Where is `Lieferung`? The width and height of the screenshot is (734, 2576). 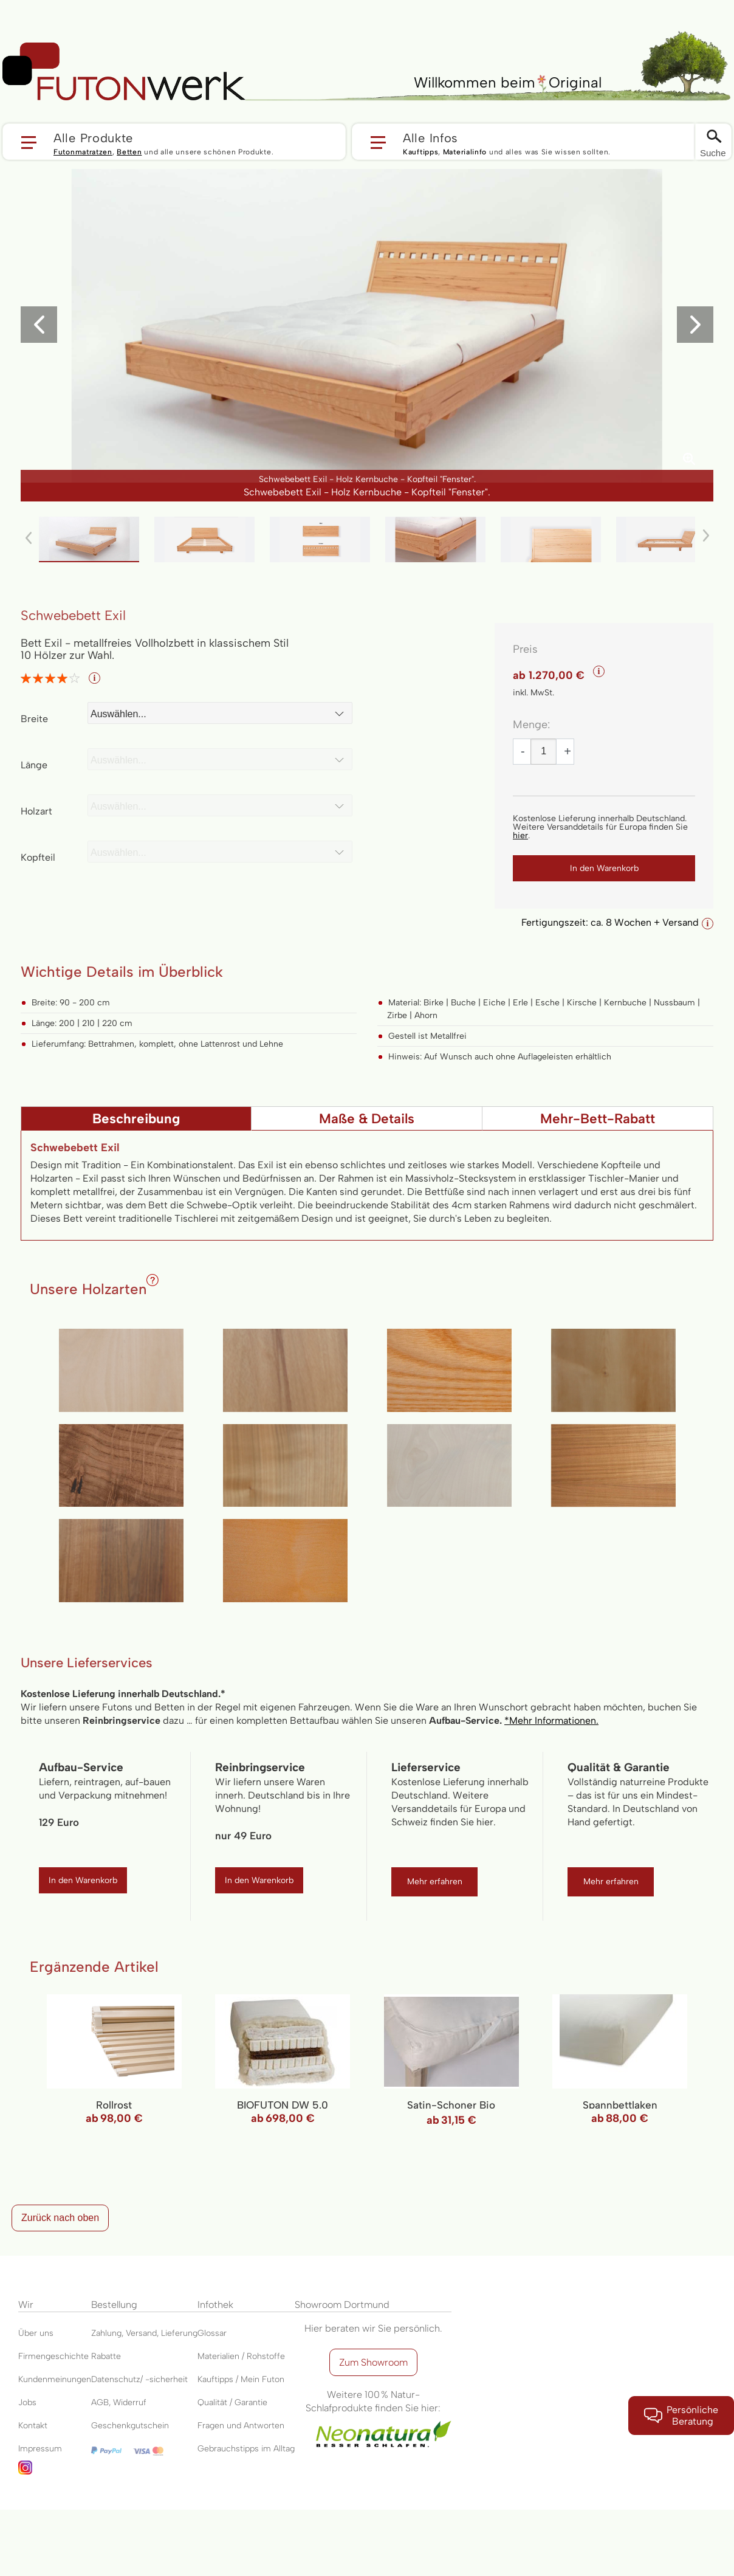
Lieferung is located at coordinates (179, 2333).